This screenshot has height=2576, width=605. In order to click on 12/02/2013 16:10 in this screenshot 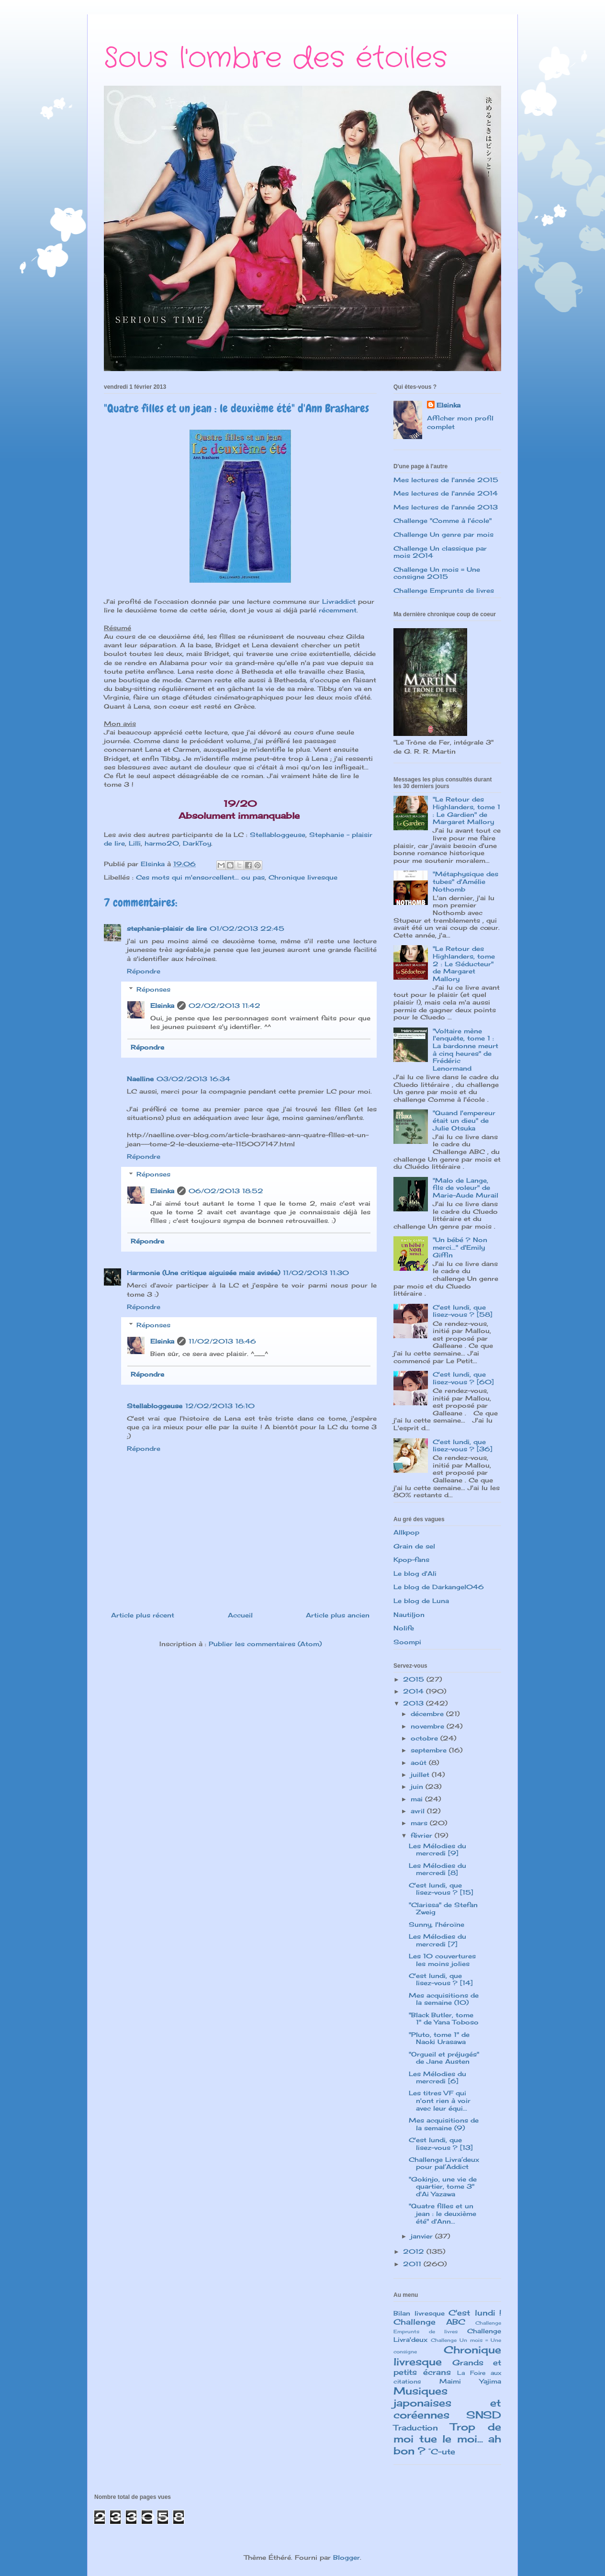, I will do `click(220, 1406)`.